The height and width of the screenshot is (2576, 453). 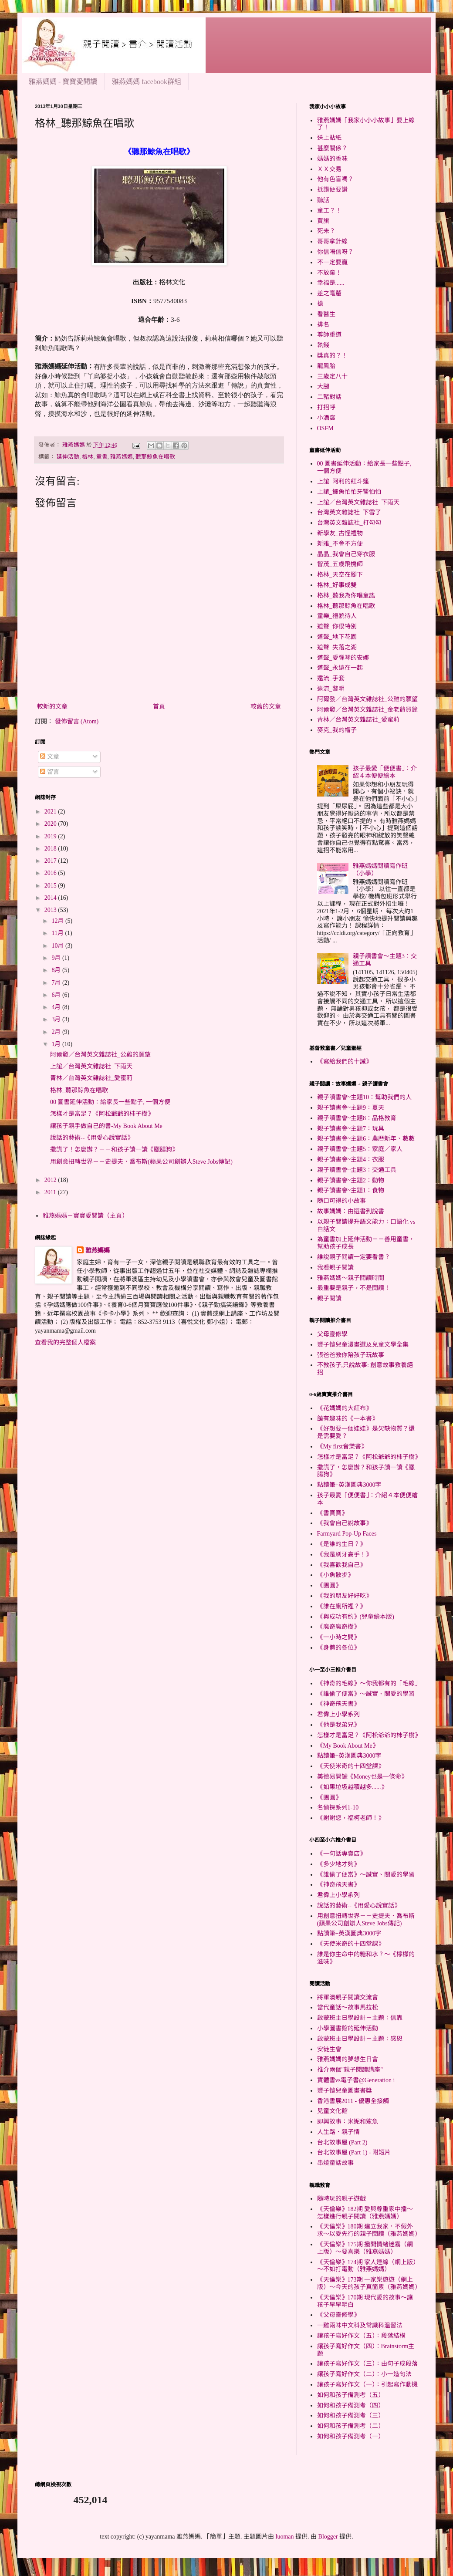 I want to click on 串燒童話故事, so click(x=335, y=2163).